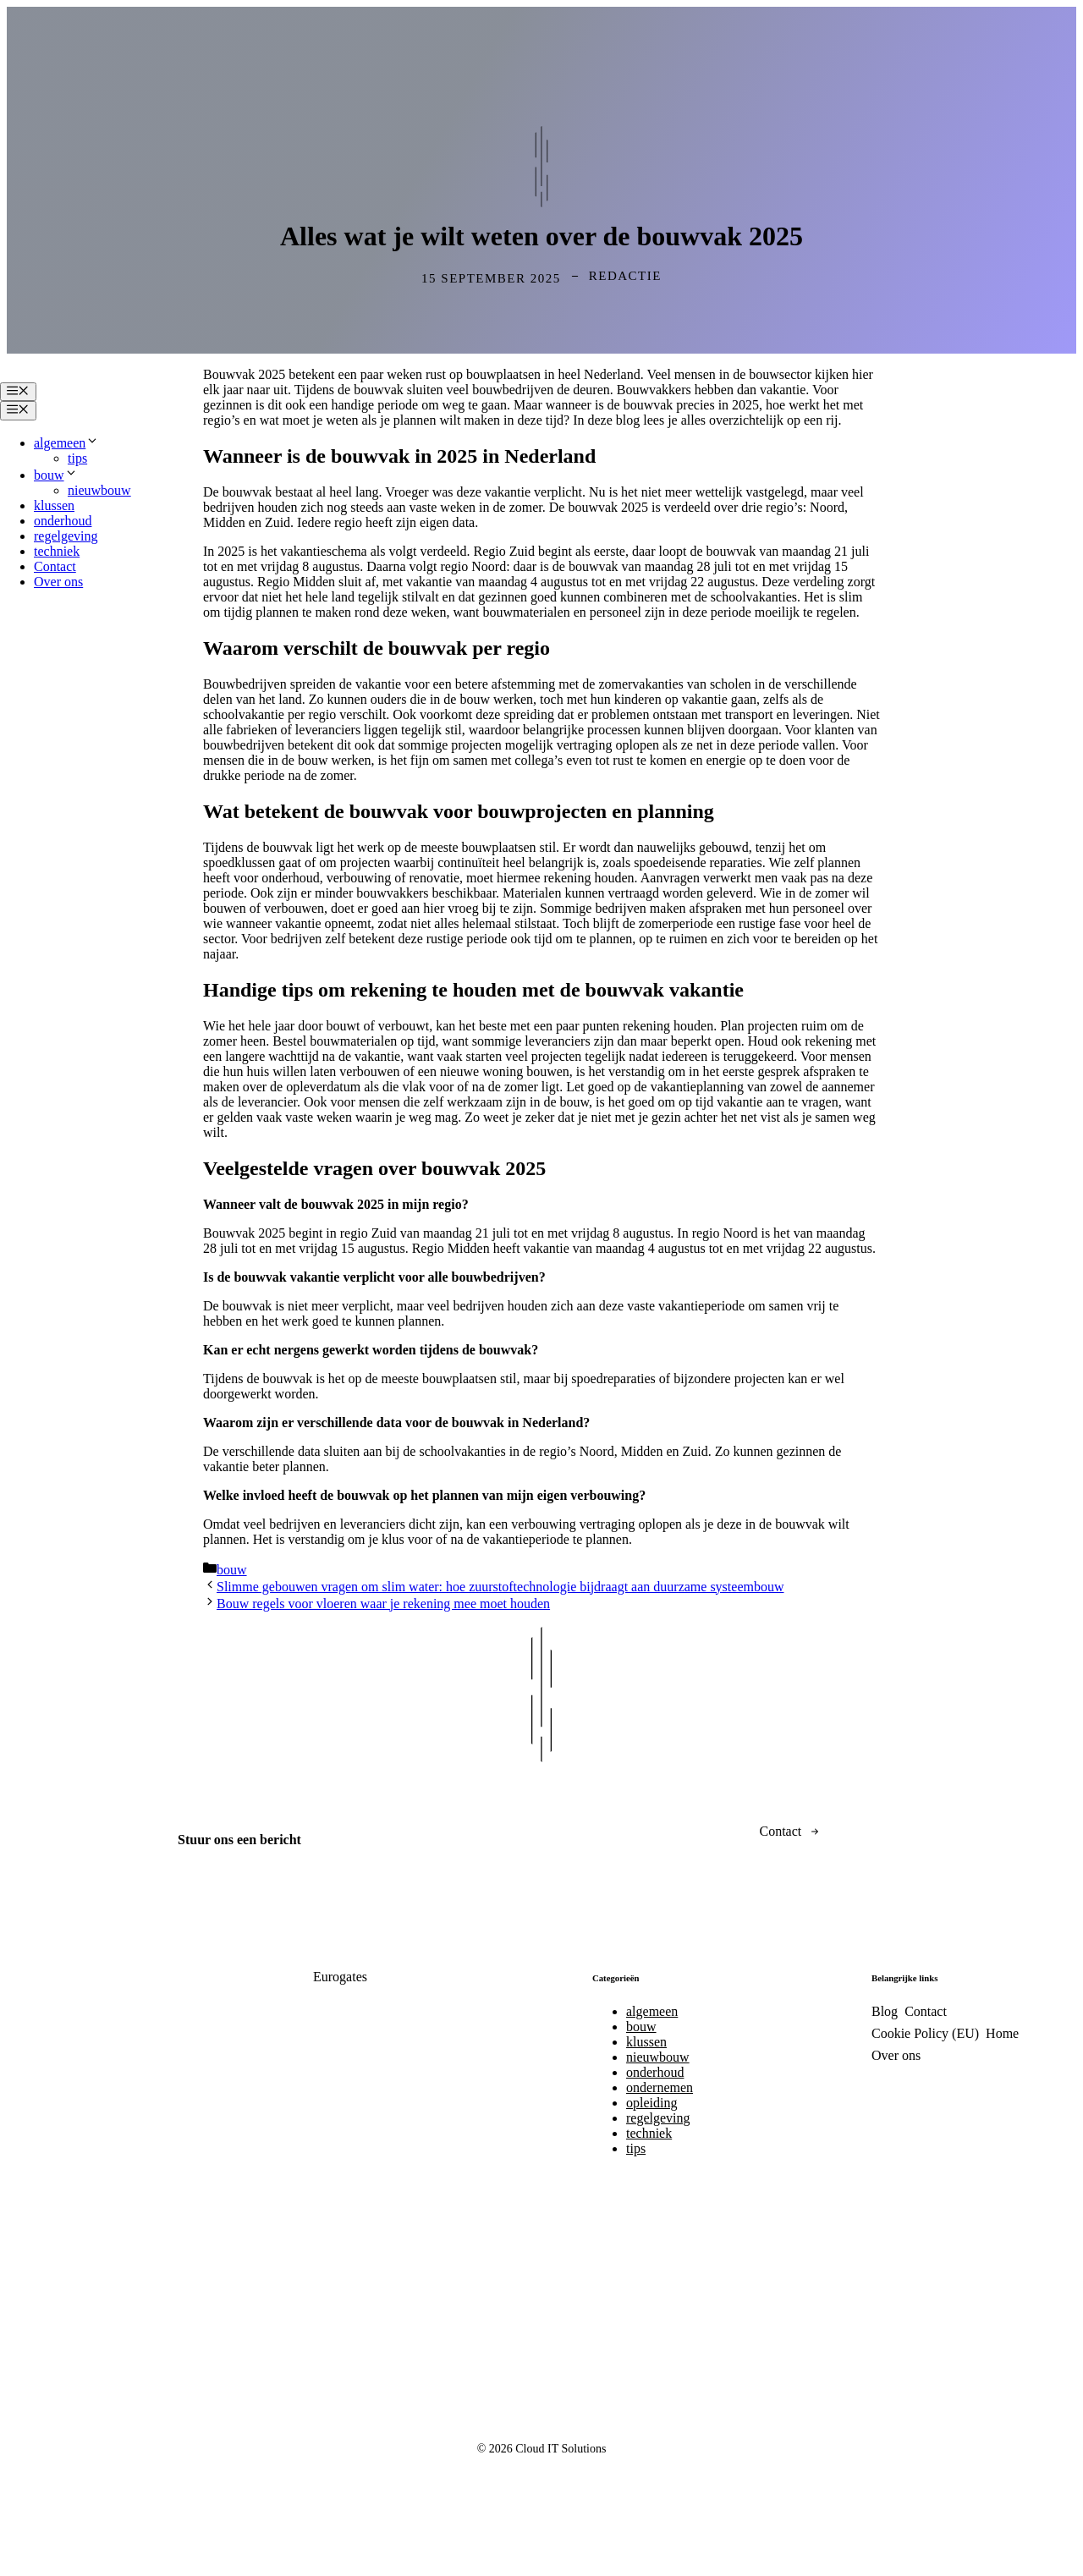 The width and height of the screenshot is (1083, 2576). Describe the element at coordinates (55, 566) in the screenshot. I see `Contact` at that location.